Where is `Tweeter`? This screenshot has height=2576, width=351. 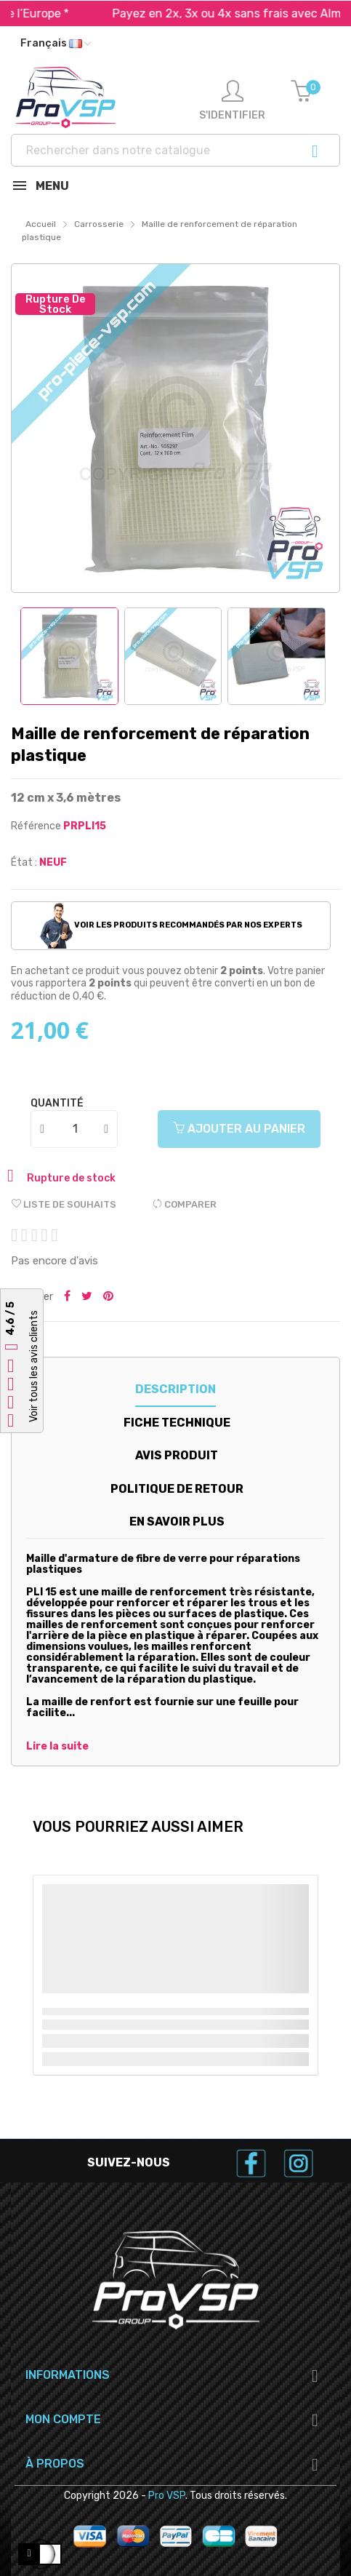
Tweeter is located at coordinates (86, 1297).